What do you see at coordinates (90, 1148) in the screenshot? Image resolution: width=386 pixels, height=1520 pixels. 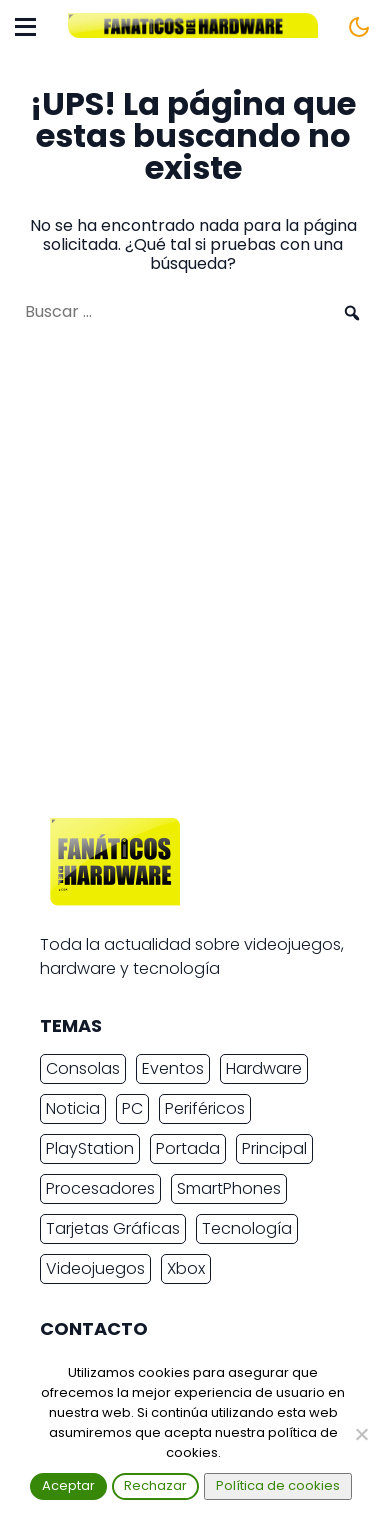 I see `PlayStation [PlayStation (3.678 elementos)]` at bounding box center [90, 1148].